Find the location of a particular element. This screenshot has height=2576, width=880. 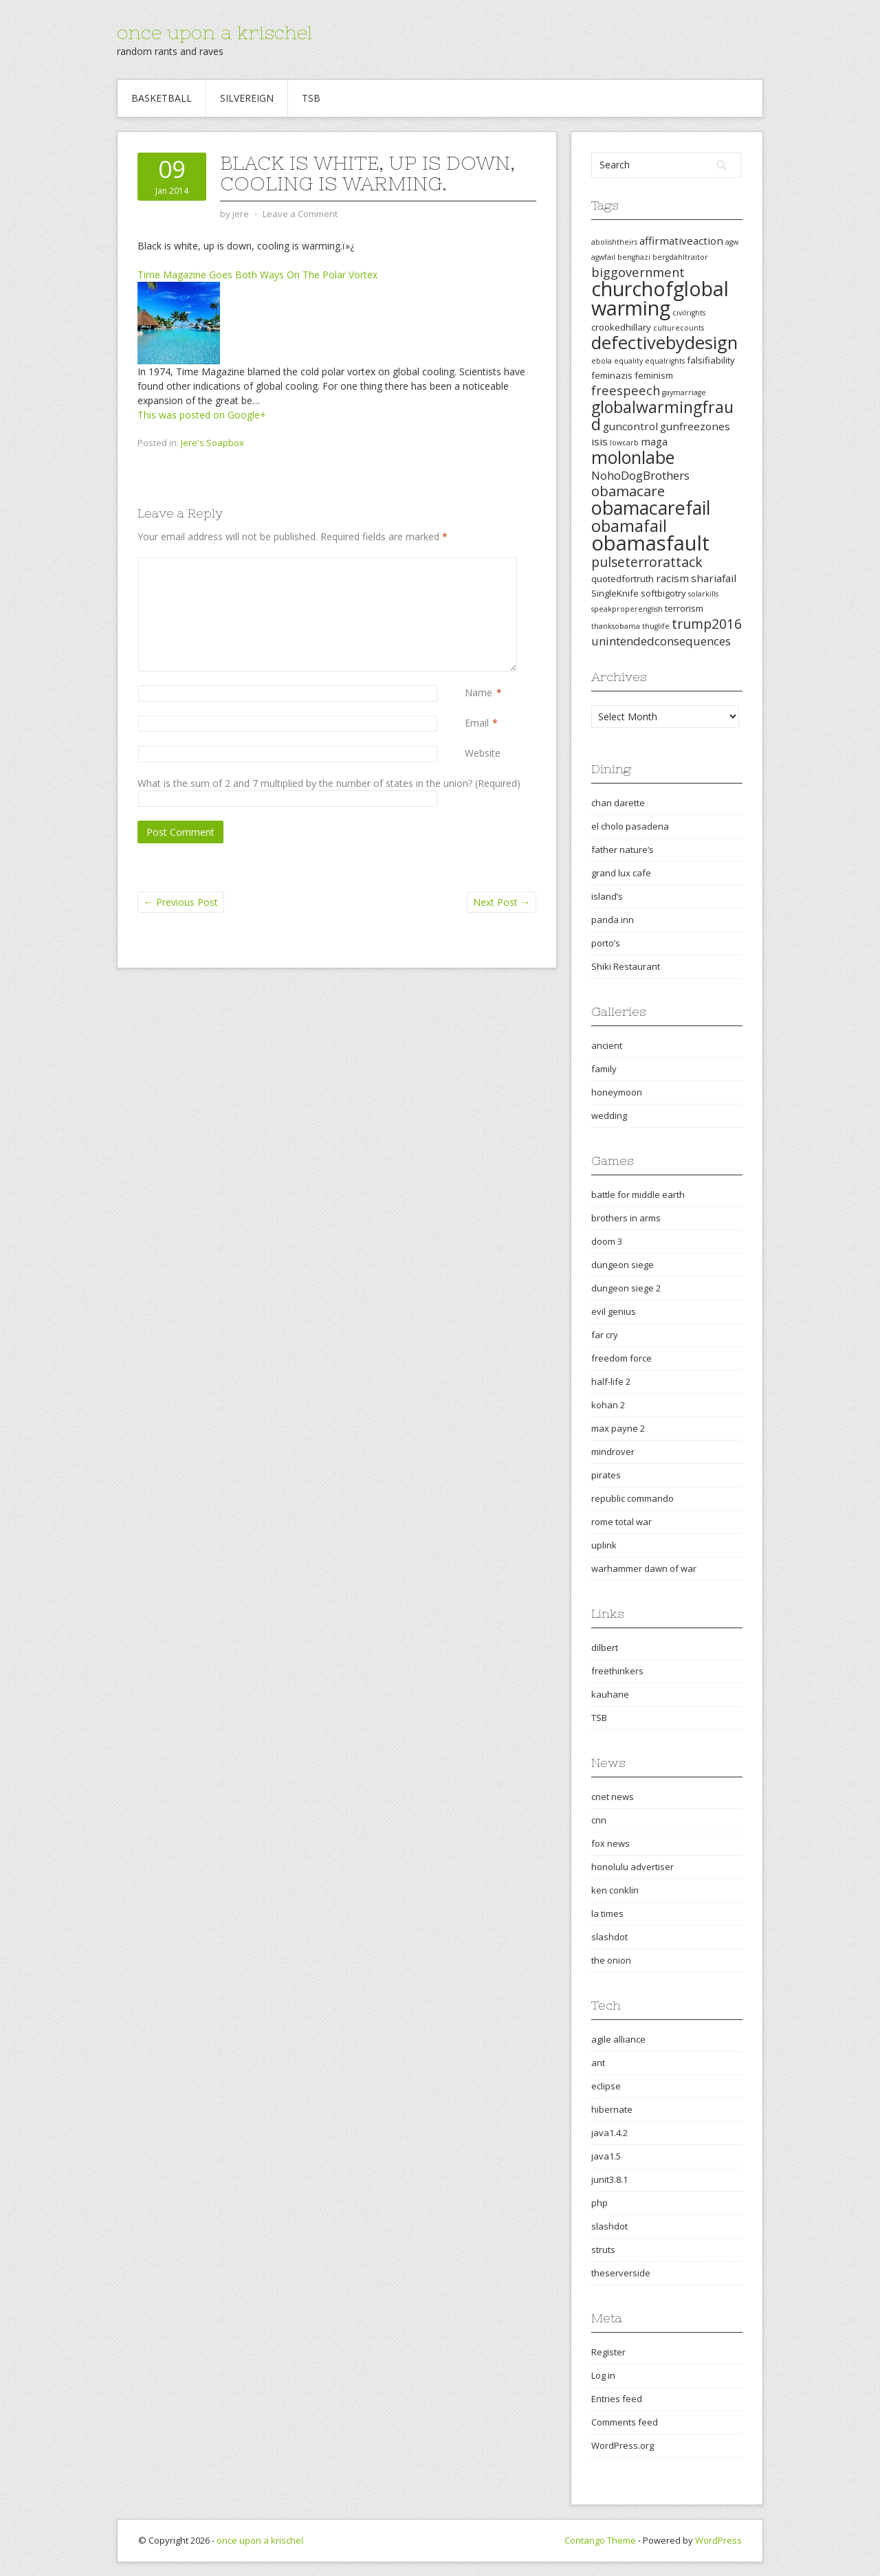

Log in is located at coordinates (603, 2375).